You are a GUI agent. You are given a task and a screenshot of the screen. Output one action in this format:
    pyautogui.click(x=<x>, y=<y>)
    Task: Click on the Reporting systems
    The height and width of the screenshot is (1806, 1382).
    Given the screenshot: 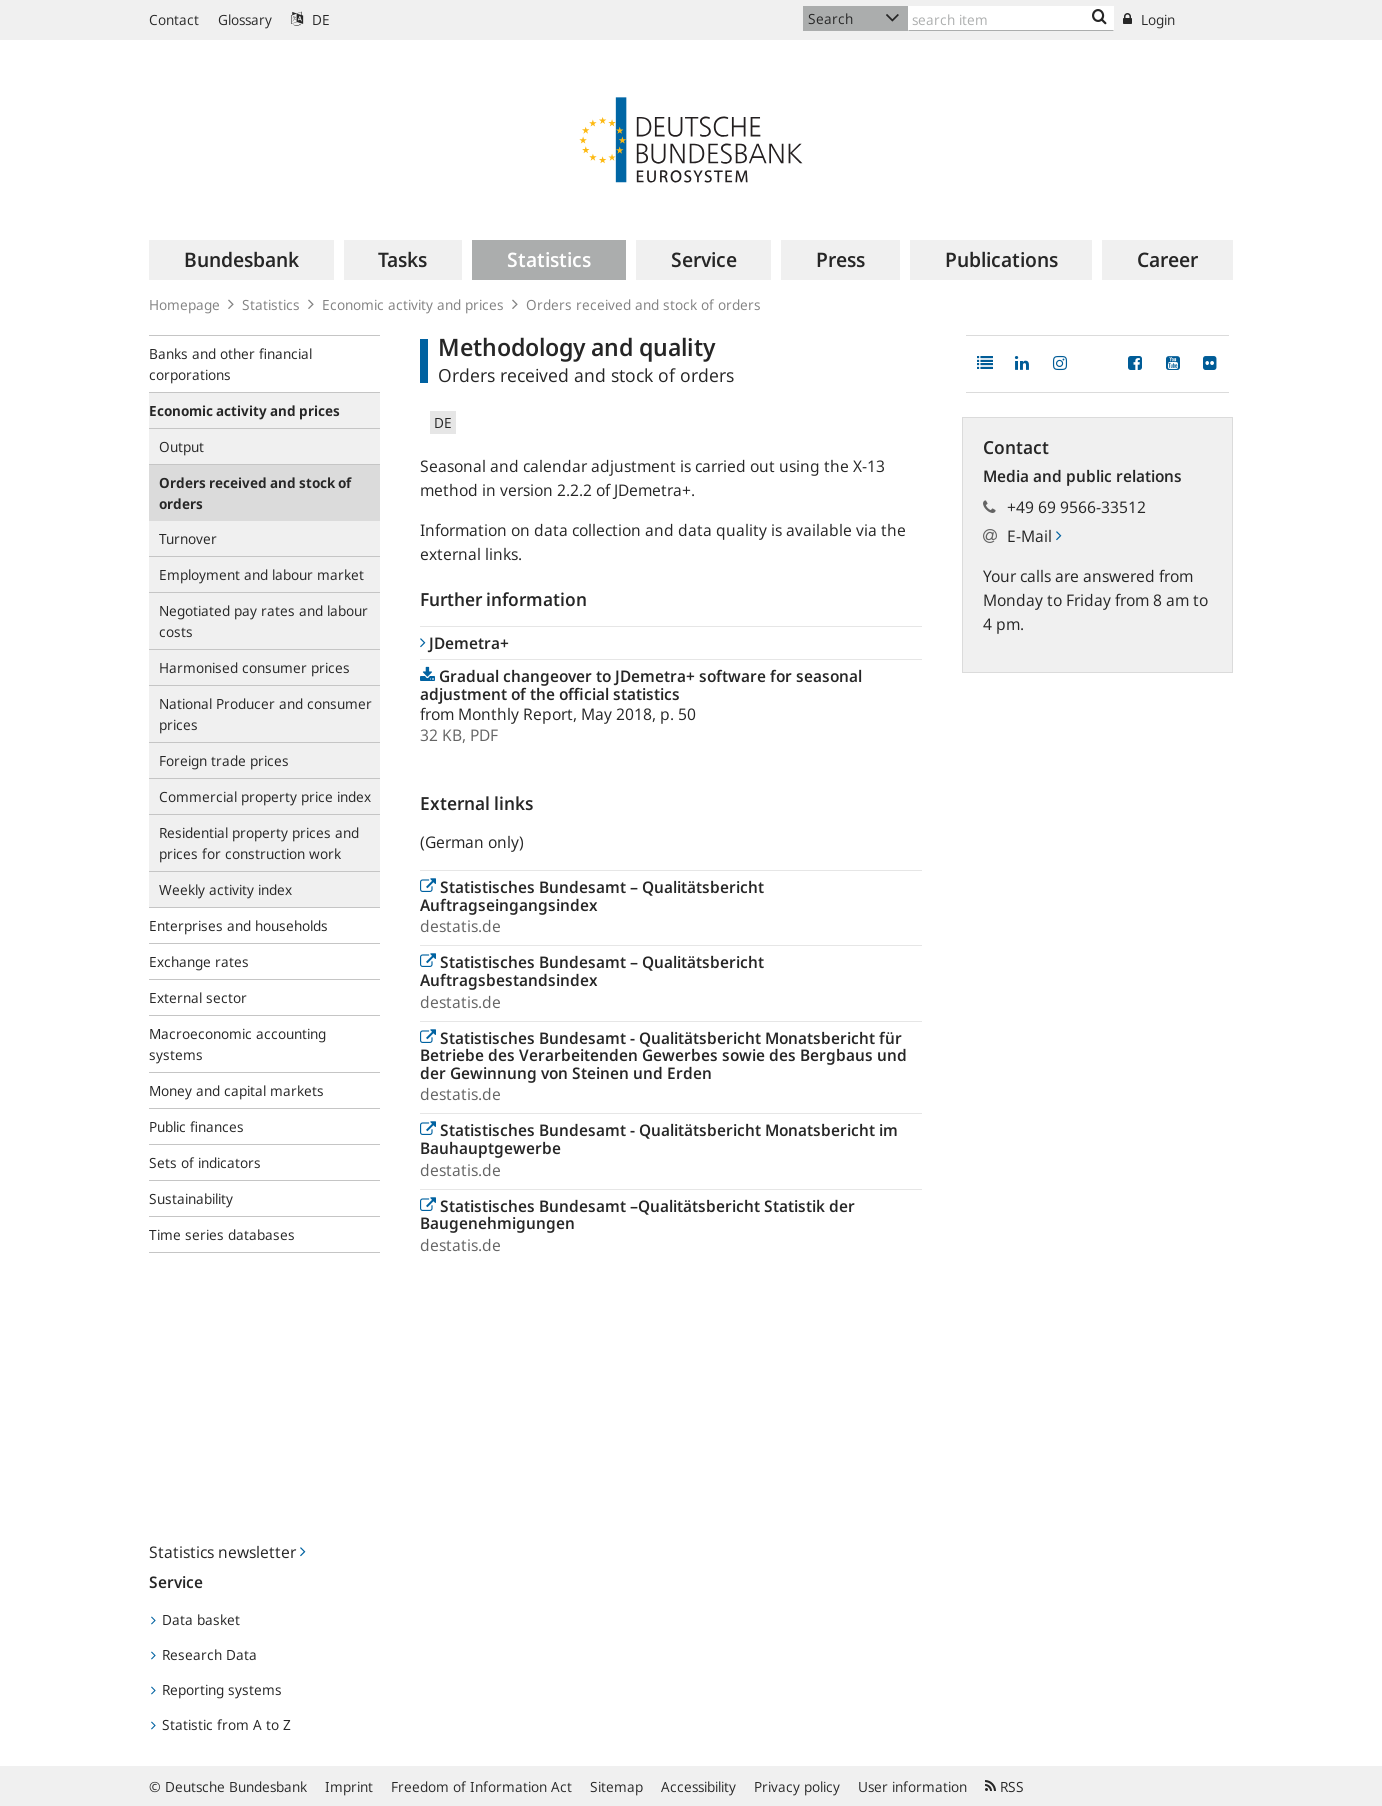 What is the action you would take?
    pyautogui.click(x=216, y=1689)
    